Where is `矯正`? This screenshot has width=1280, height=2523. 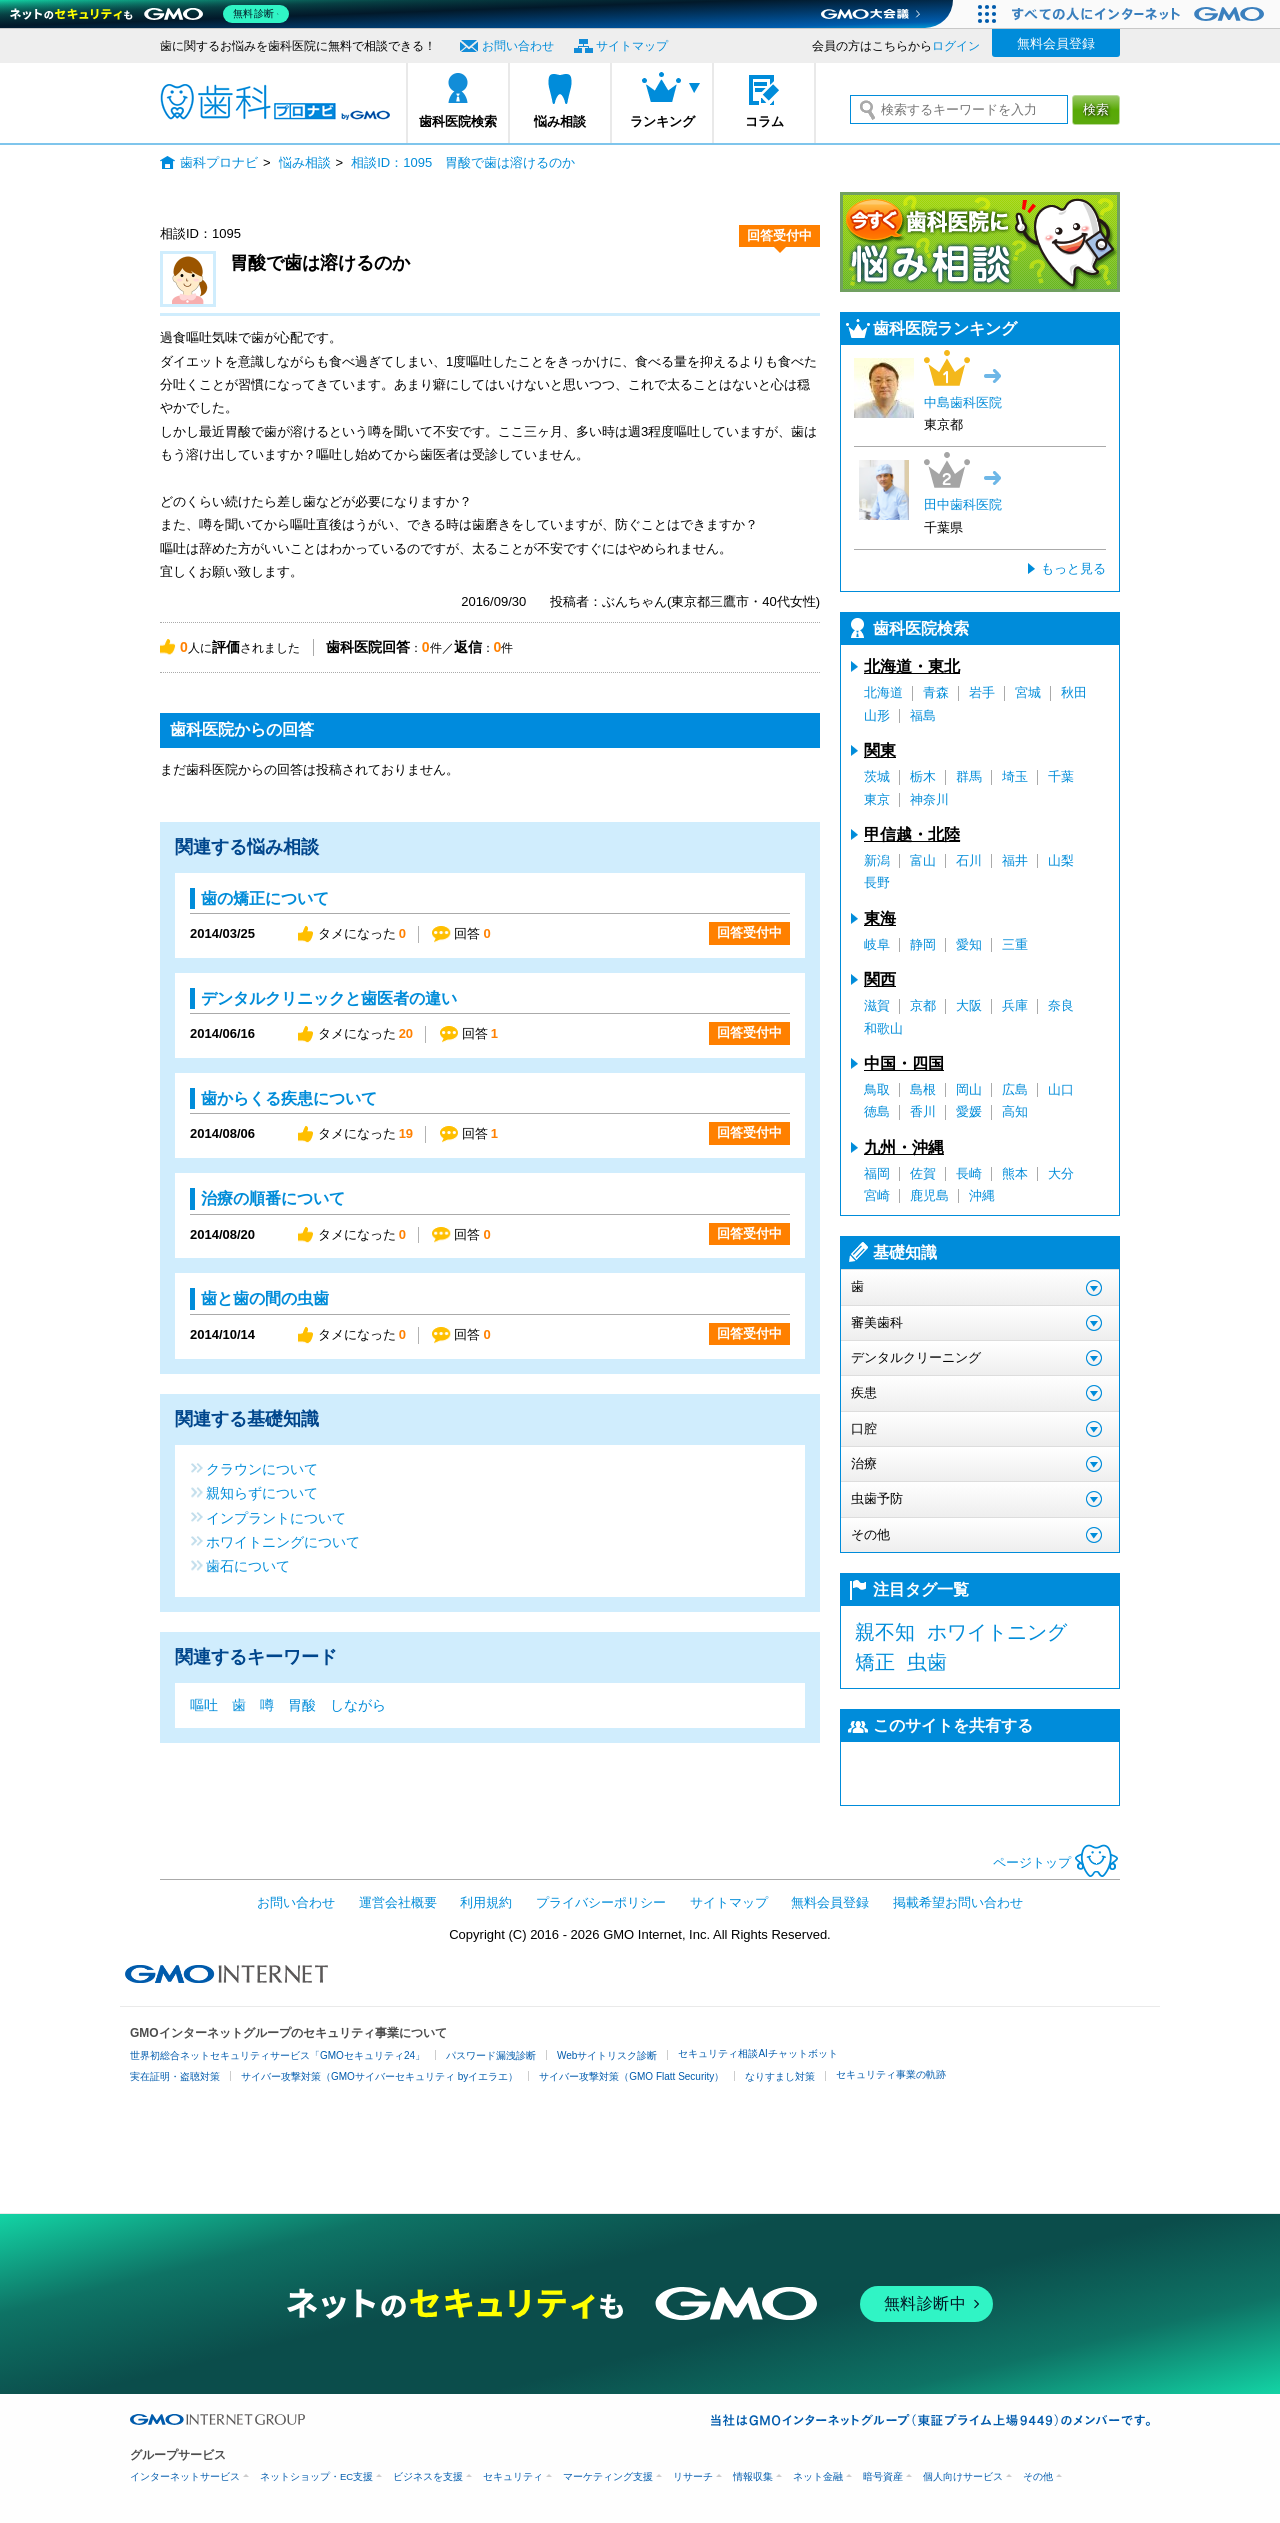 矯正 is located at coordinates (875, 1662).